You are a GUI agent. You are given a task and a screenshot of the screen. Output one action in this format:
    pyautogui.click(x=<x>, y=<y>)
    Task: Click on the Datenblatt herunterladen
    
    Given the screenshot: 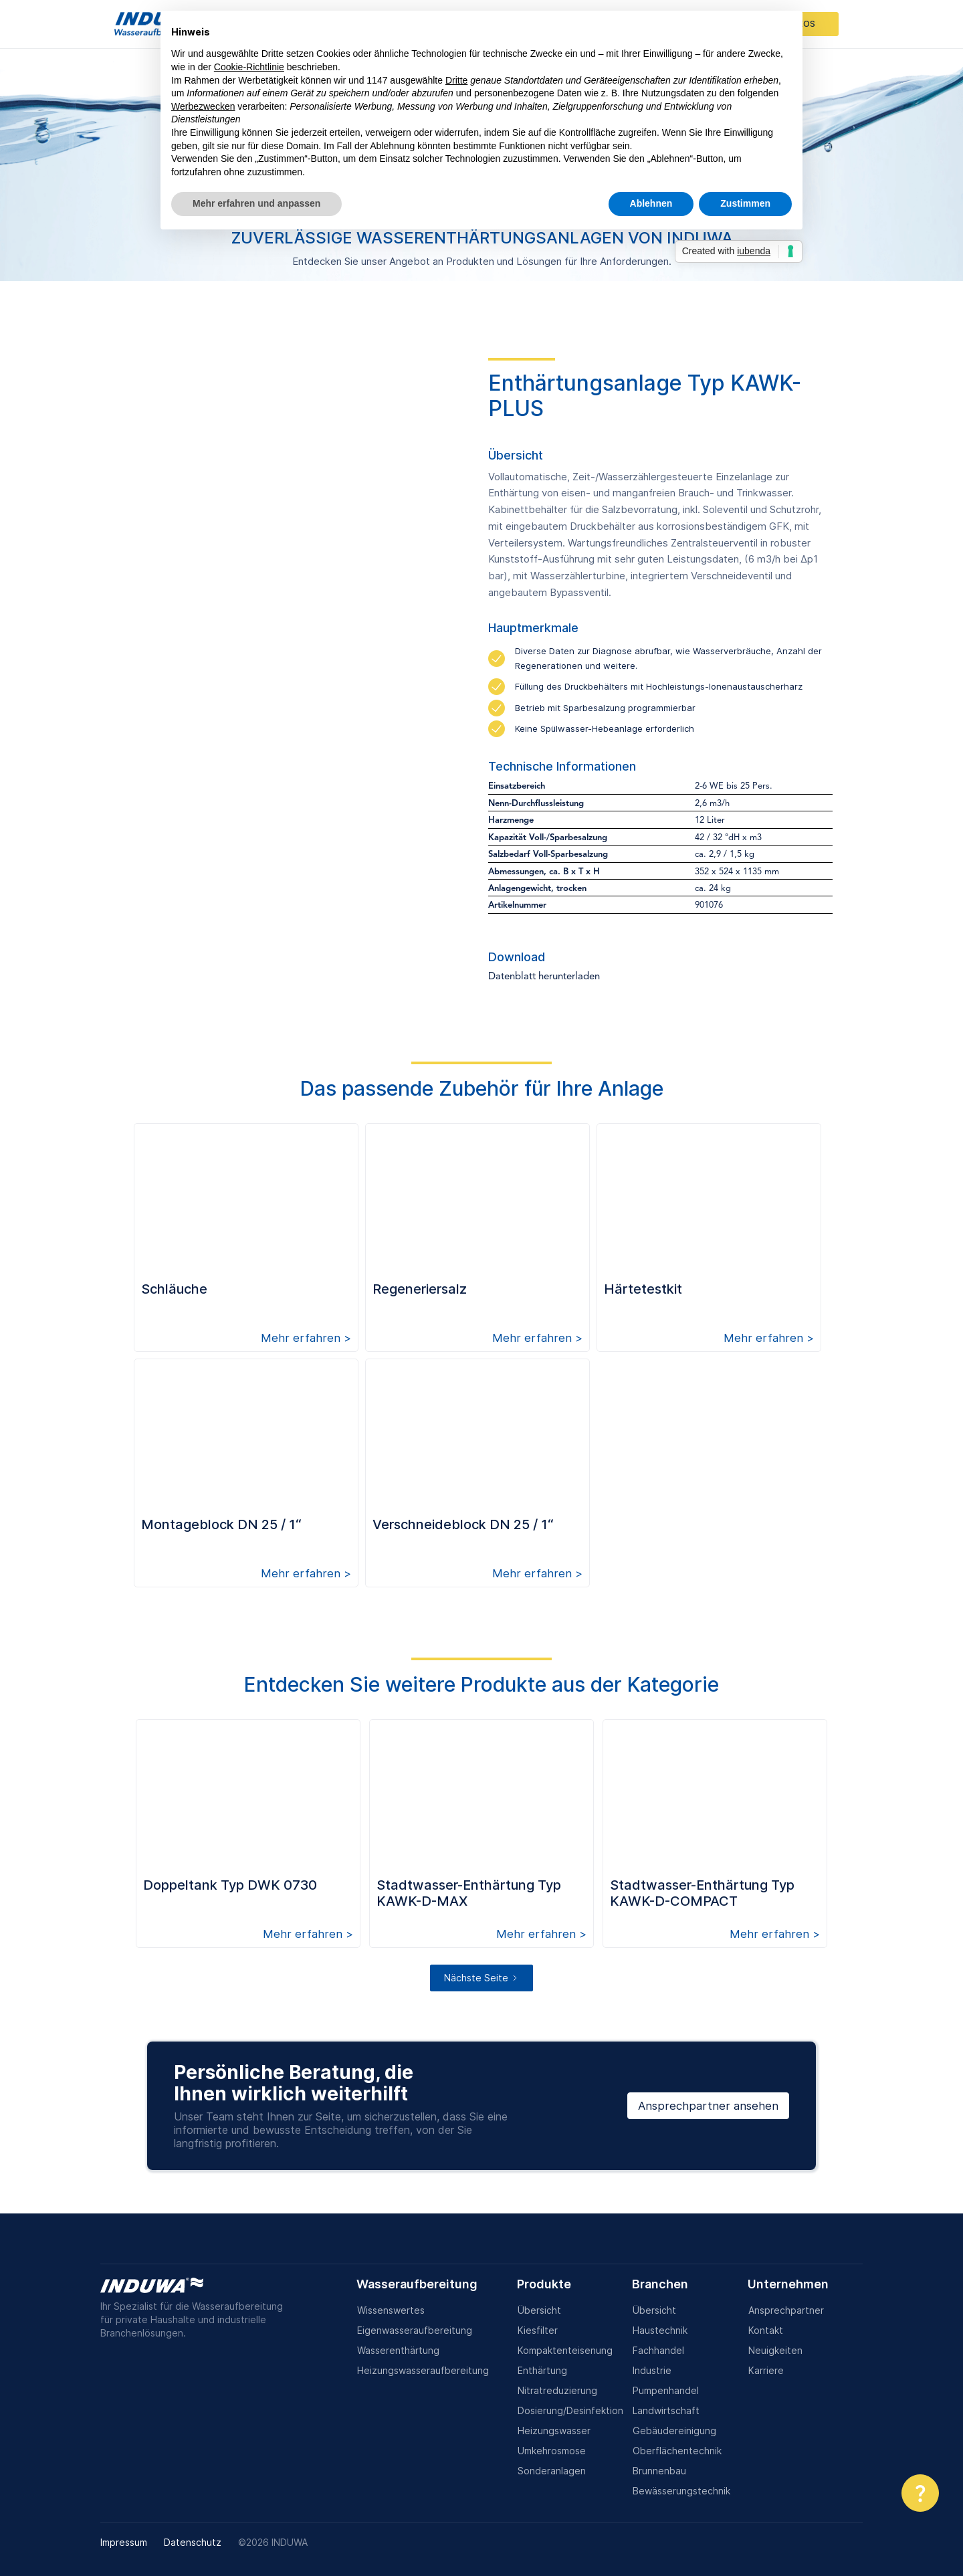 What is the action you would take?
    pyautogui.click(x=544, y=977)
    